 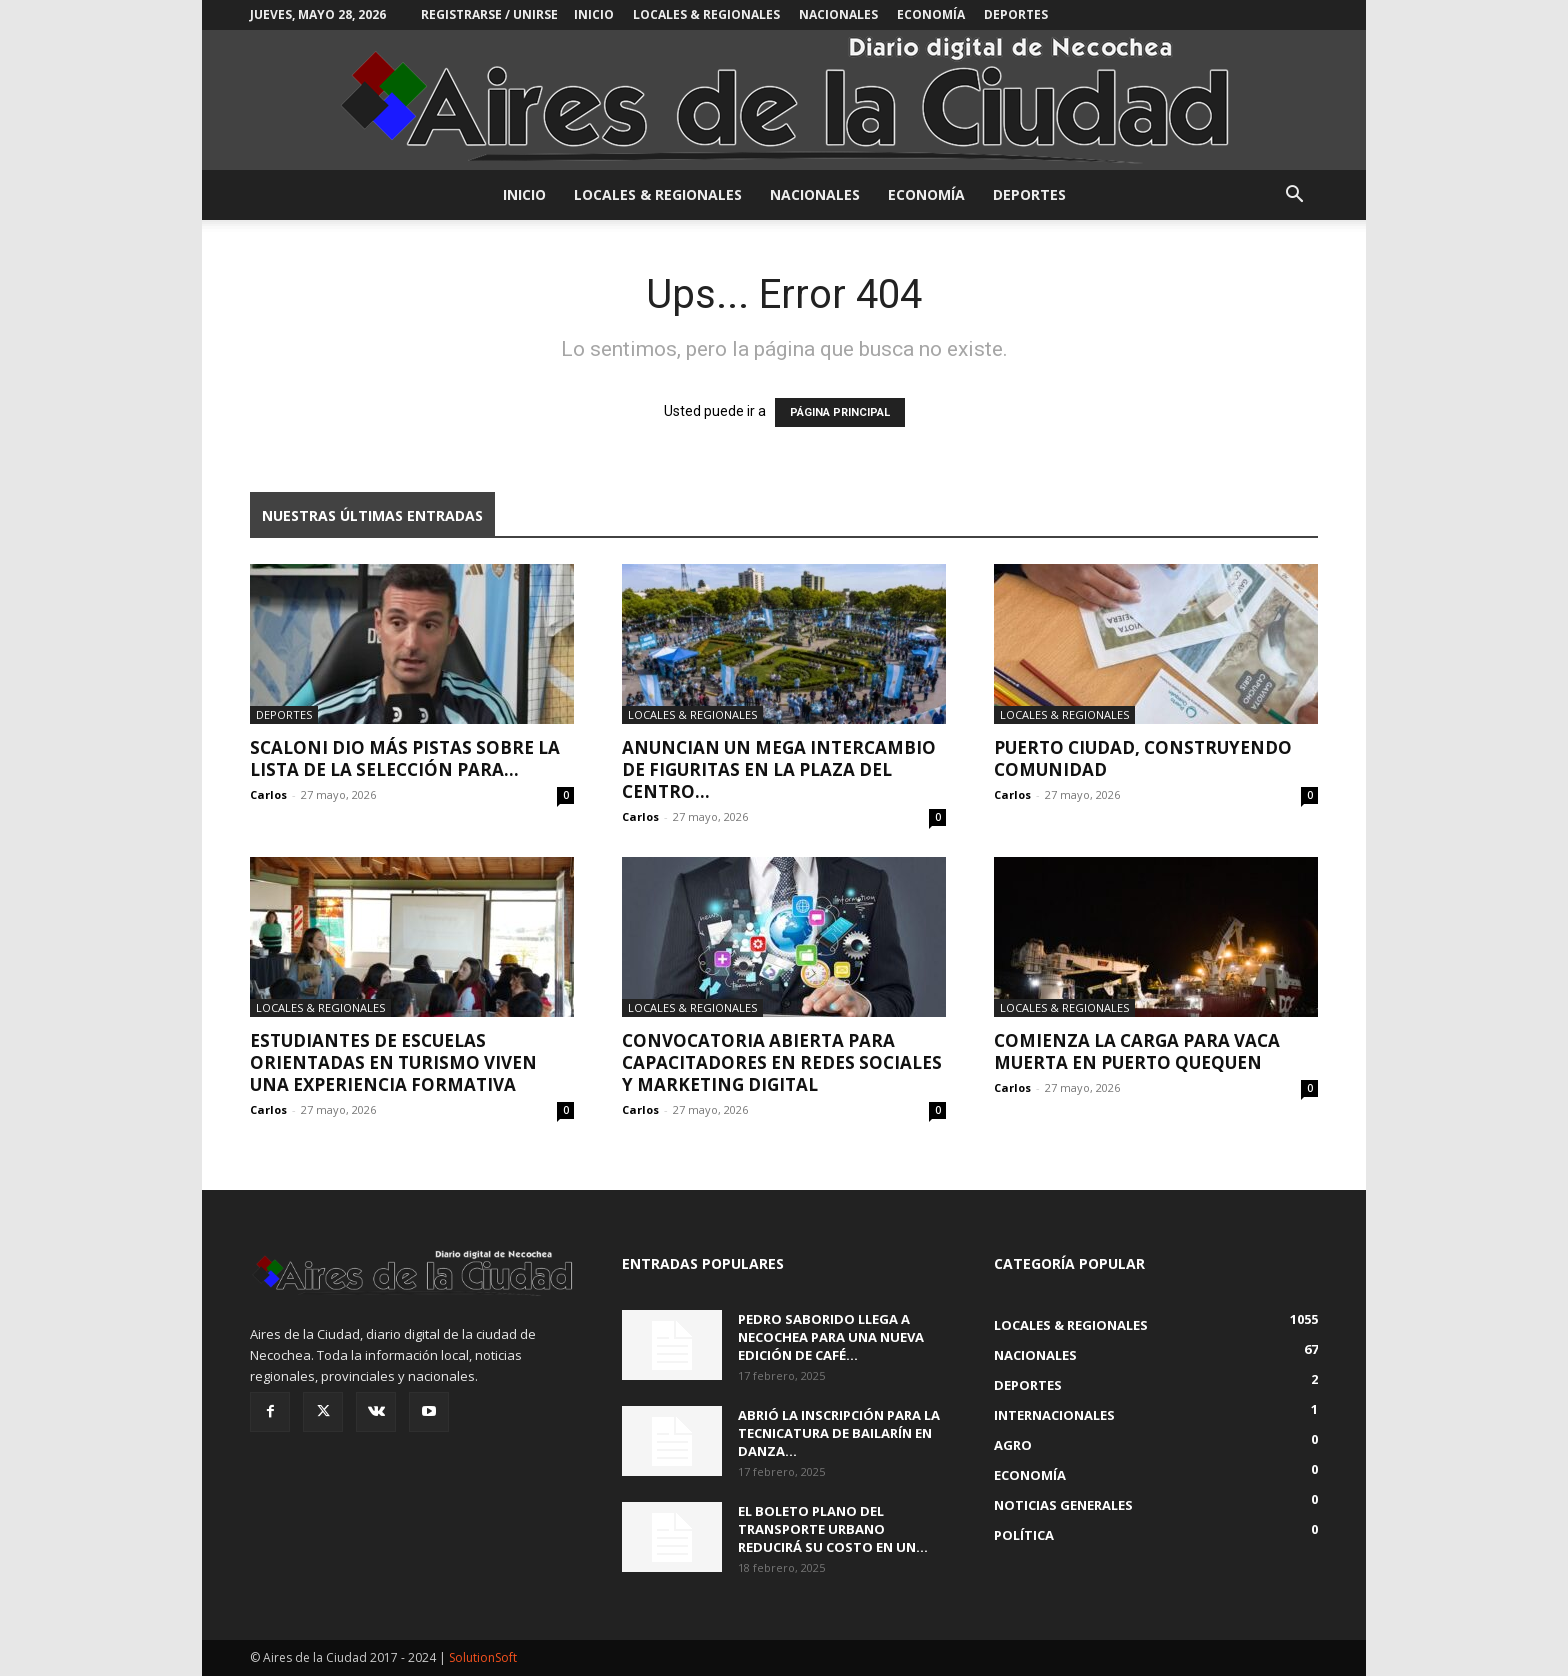 What do you see at coordinates (839, 1433) in the screenshot?
I see `Abrió la inscripción para la Tecnicatura de Bailarín en Danza...` at bounding box center [839, 1433].